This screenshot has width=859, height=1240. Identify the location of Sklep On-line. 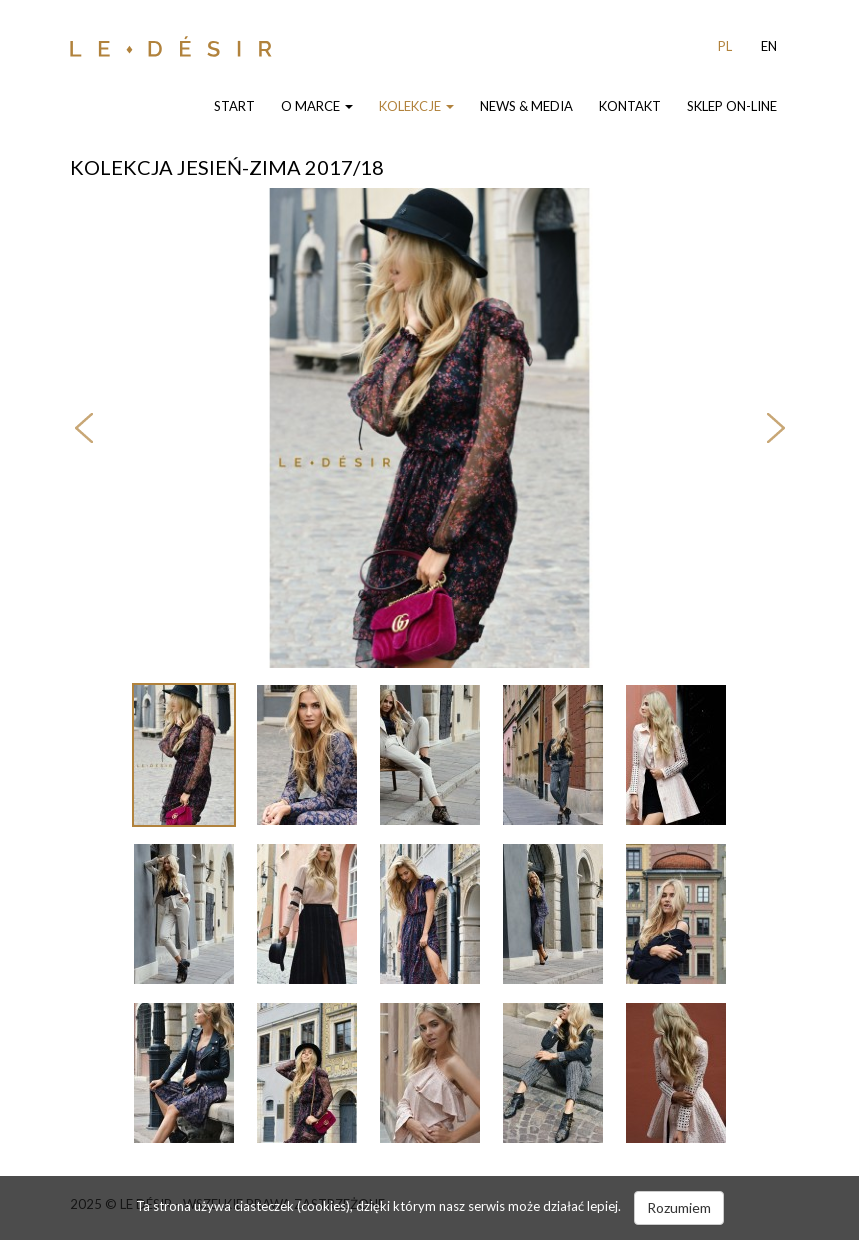
(732, 106).